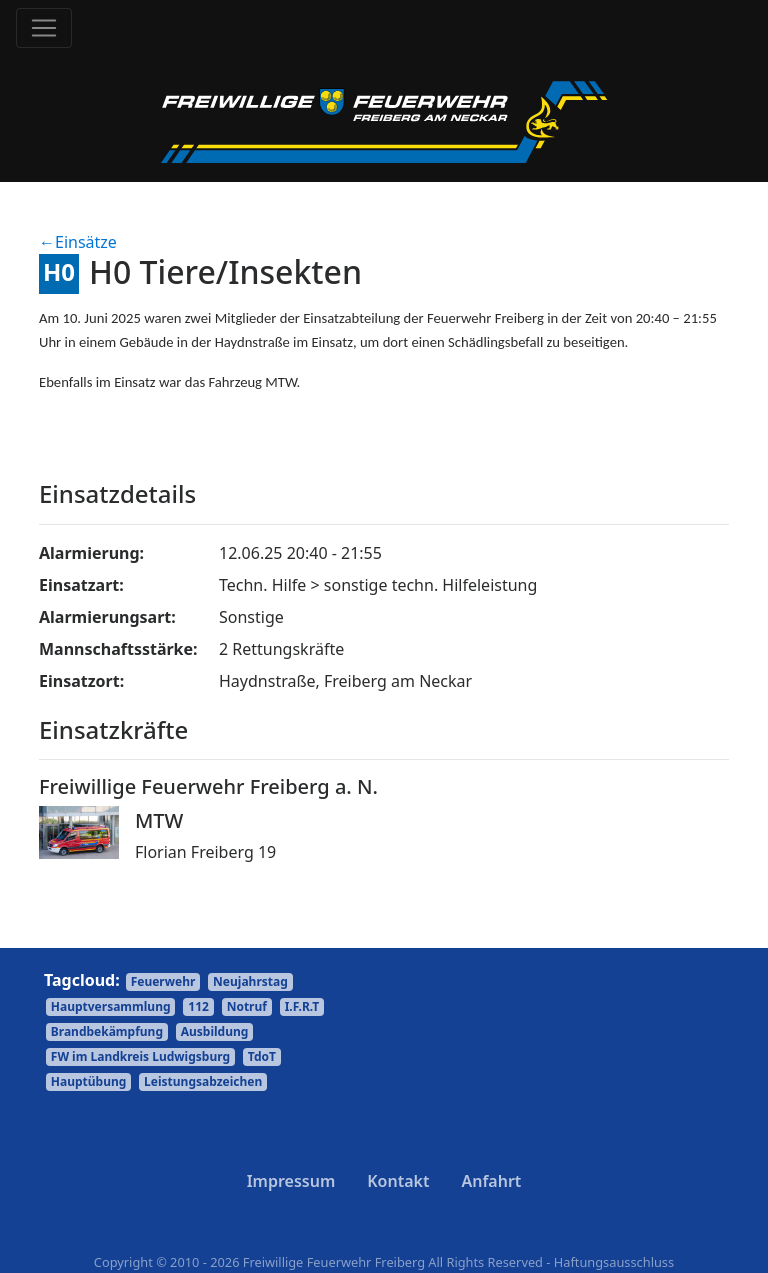 Image resolution: width=768 pixels, height=1273 pixels. Describe the element at coordinates (302, 1006) in the screenshot. I see `I.F.R.T` at that location.